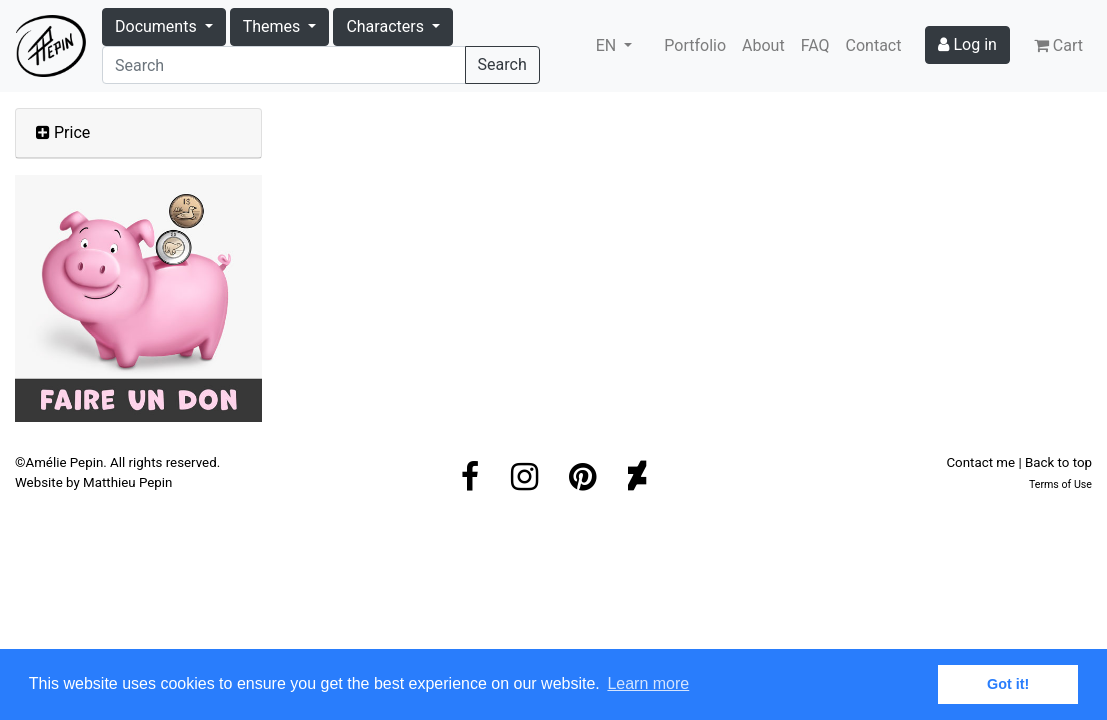 The image size is (1107, 720). What do you see at coordinates (815, 45) in the screenshot?
I see `FAQ` at bounding box center [815, 45].